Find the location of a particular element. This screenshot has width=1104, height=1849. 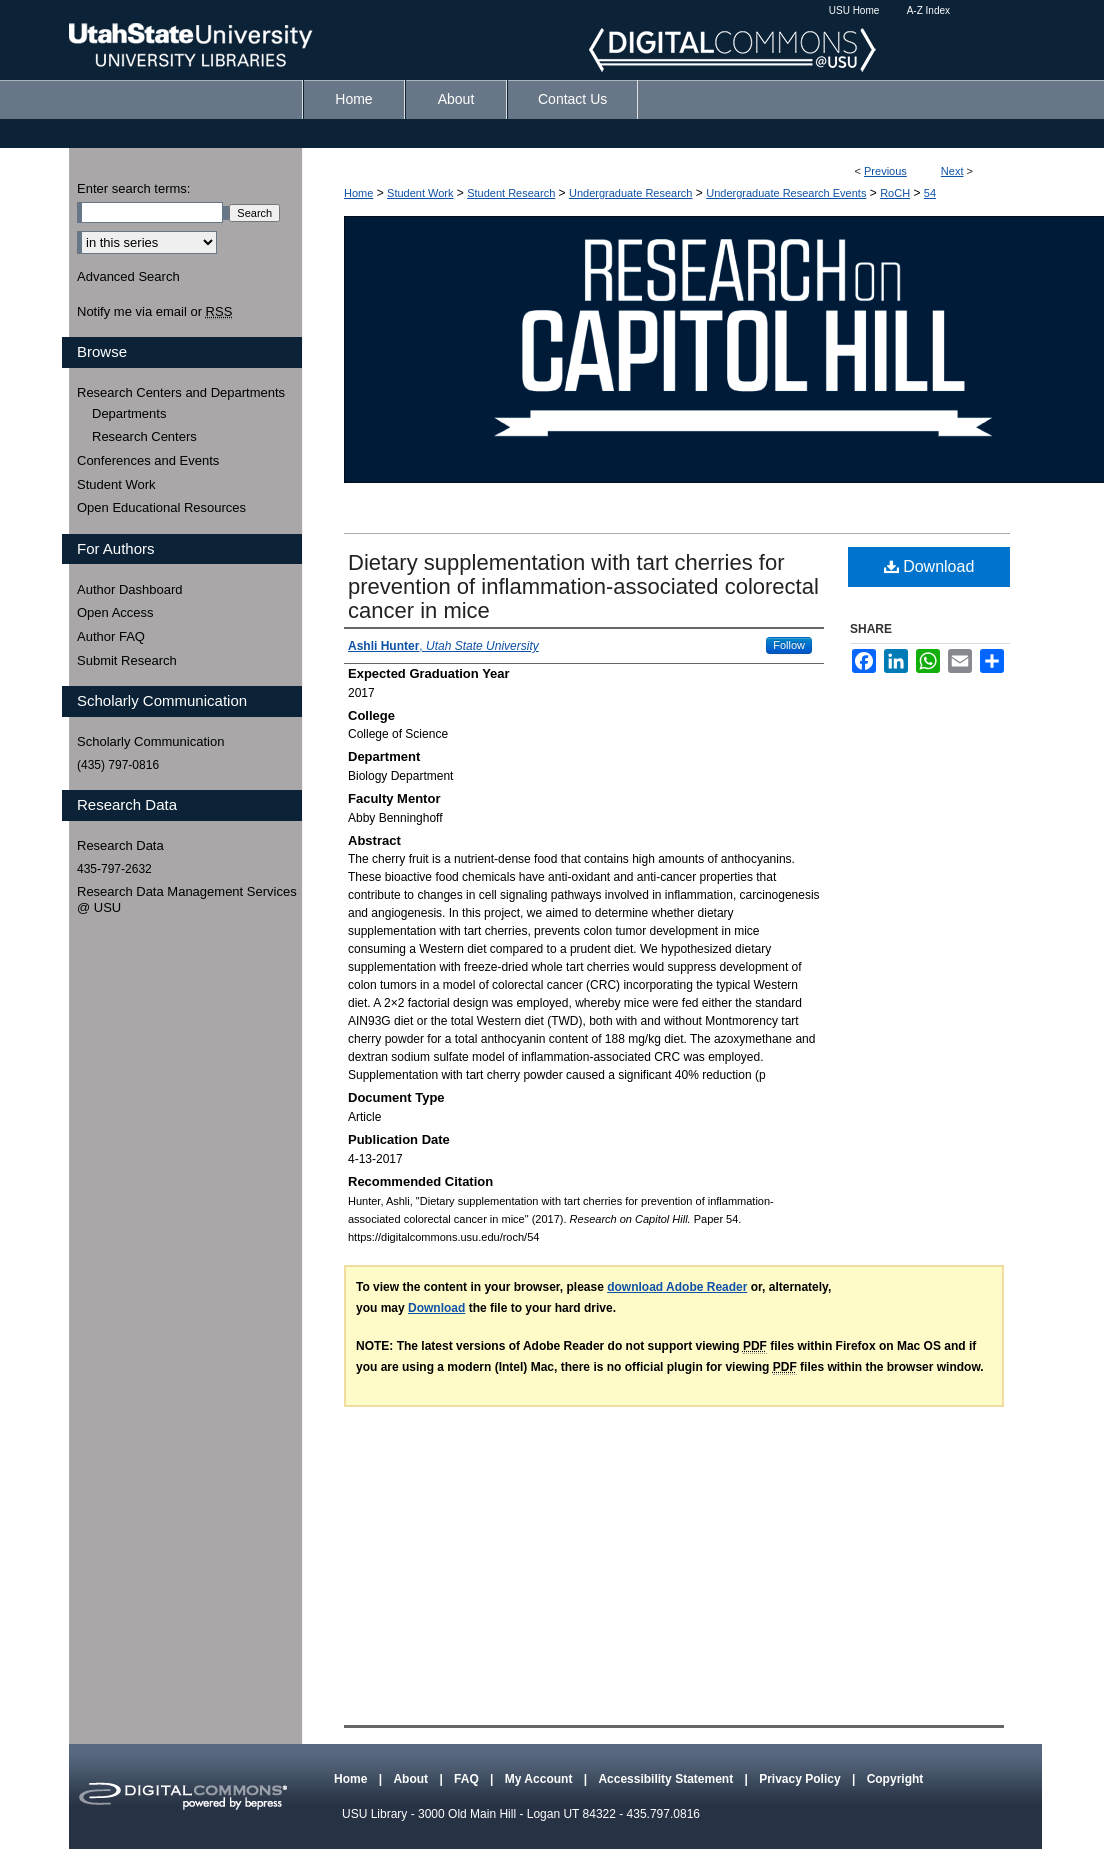

Enter search terms: is located at coordinates (133, 188).